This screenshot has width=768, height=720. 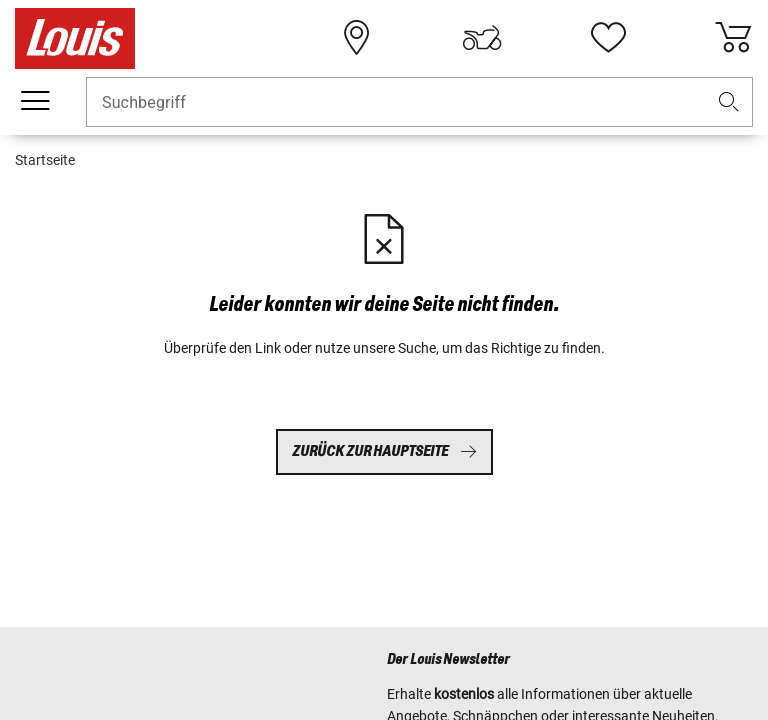 I want to click on [Mobile Navigation], so click(x=35, y=101).